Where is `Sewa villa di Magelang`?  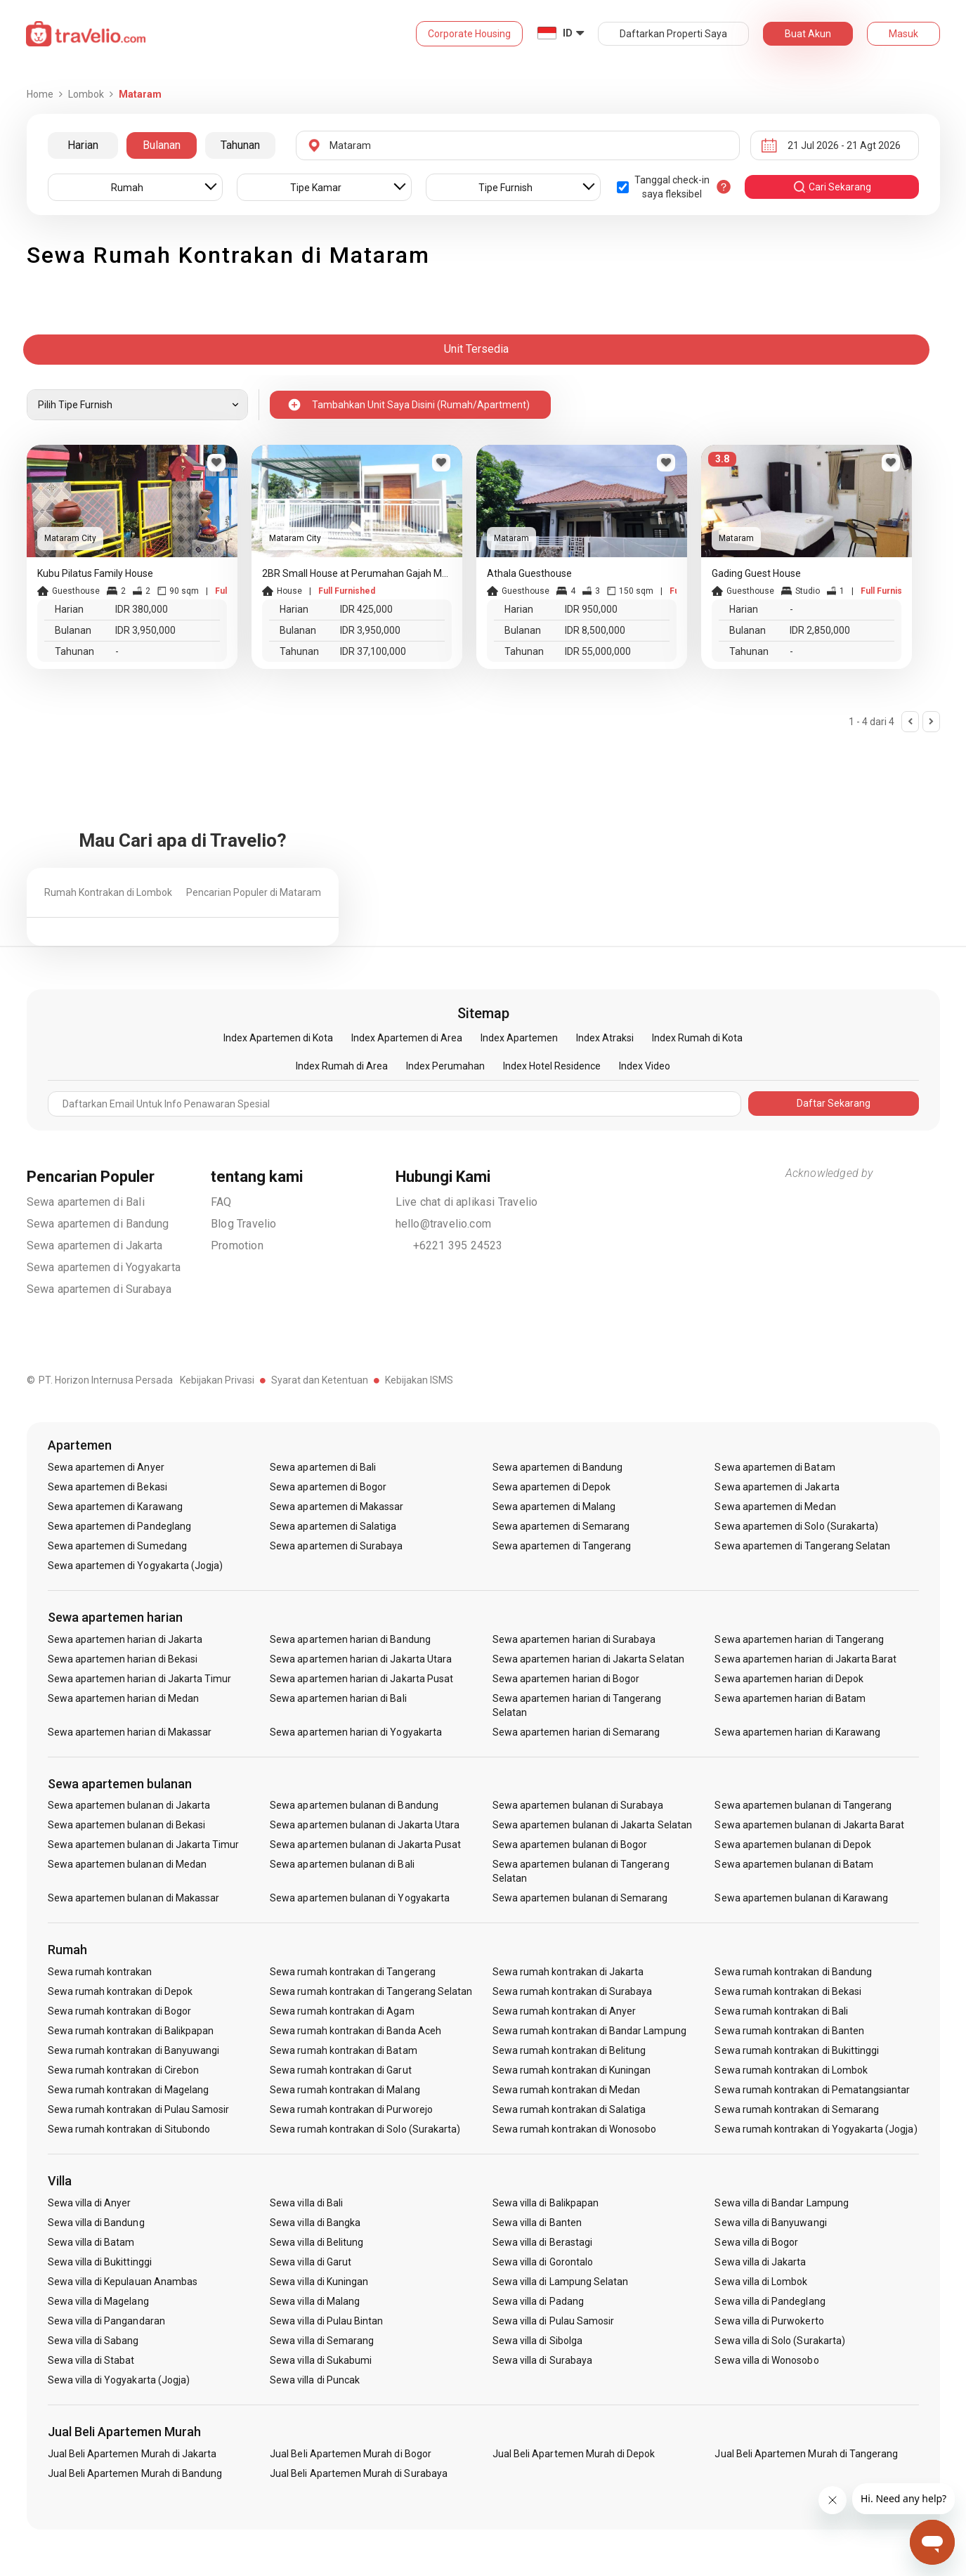
Sewa villa di Magelang is located at coordinates (98, 2301).